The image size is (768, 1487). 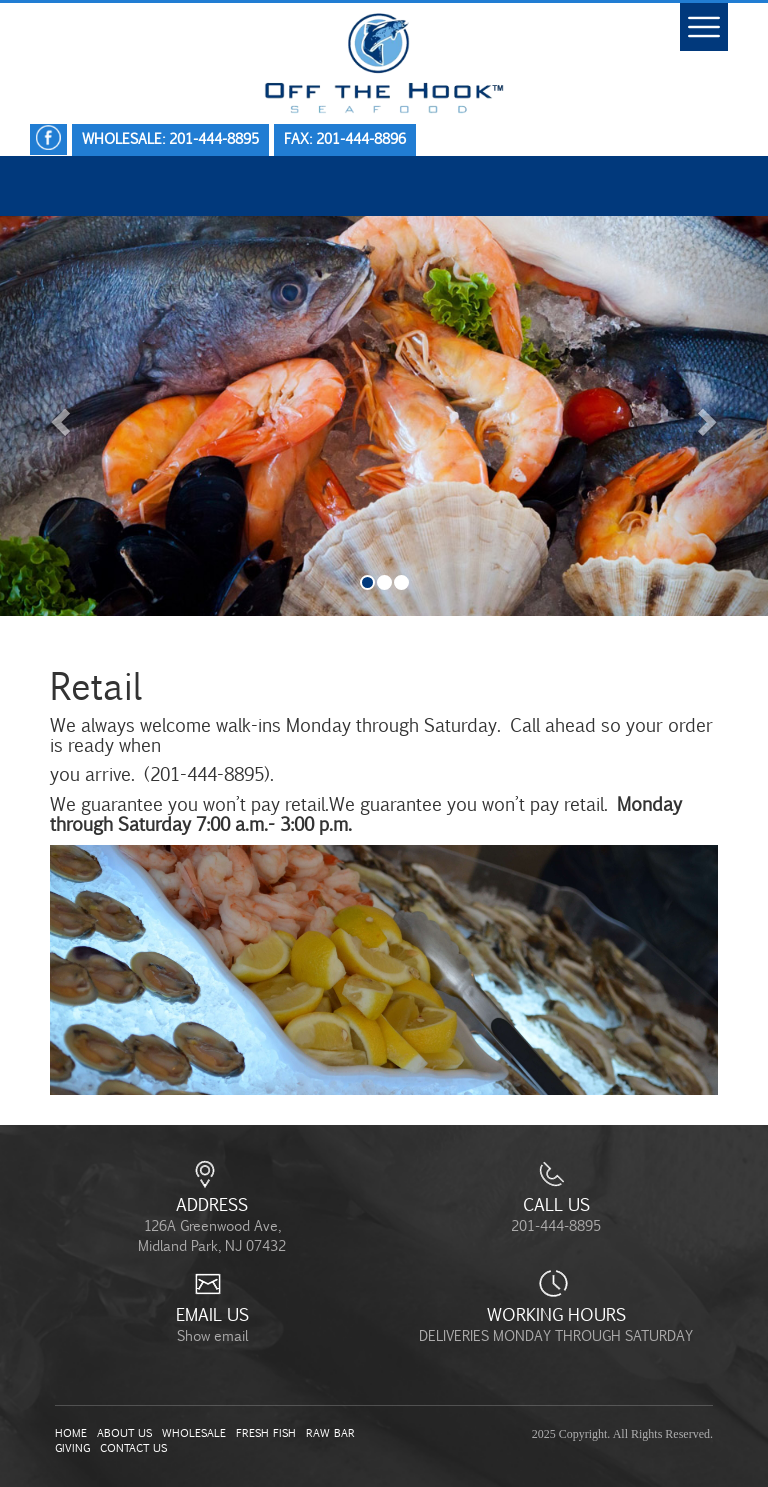 What do you see at coordinates (57, 416) in the screenshot?
I see `[button]` at bounding box center [57, 416].